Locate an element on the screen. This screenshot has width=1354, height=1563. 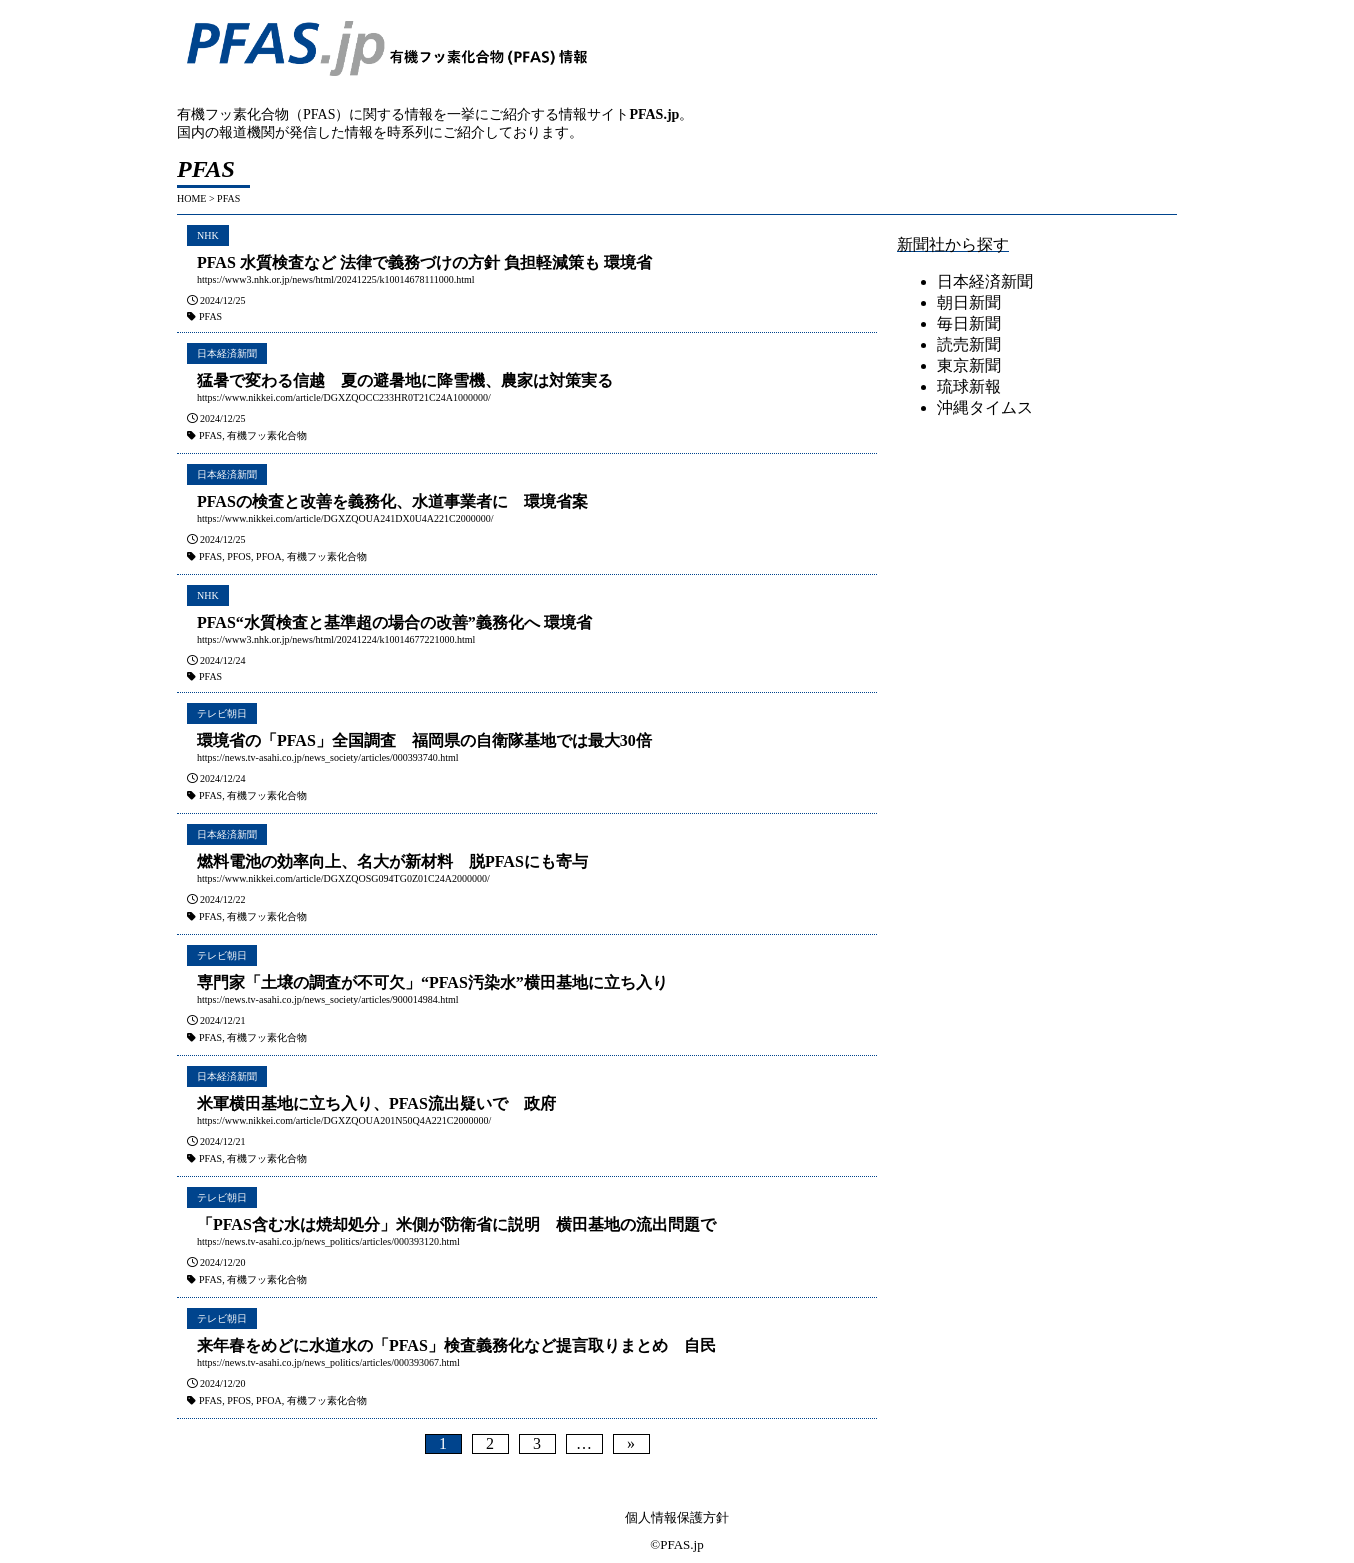
沖縄タイムス is located at coordinates (985, 407).